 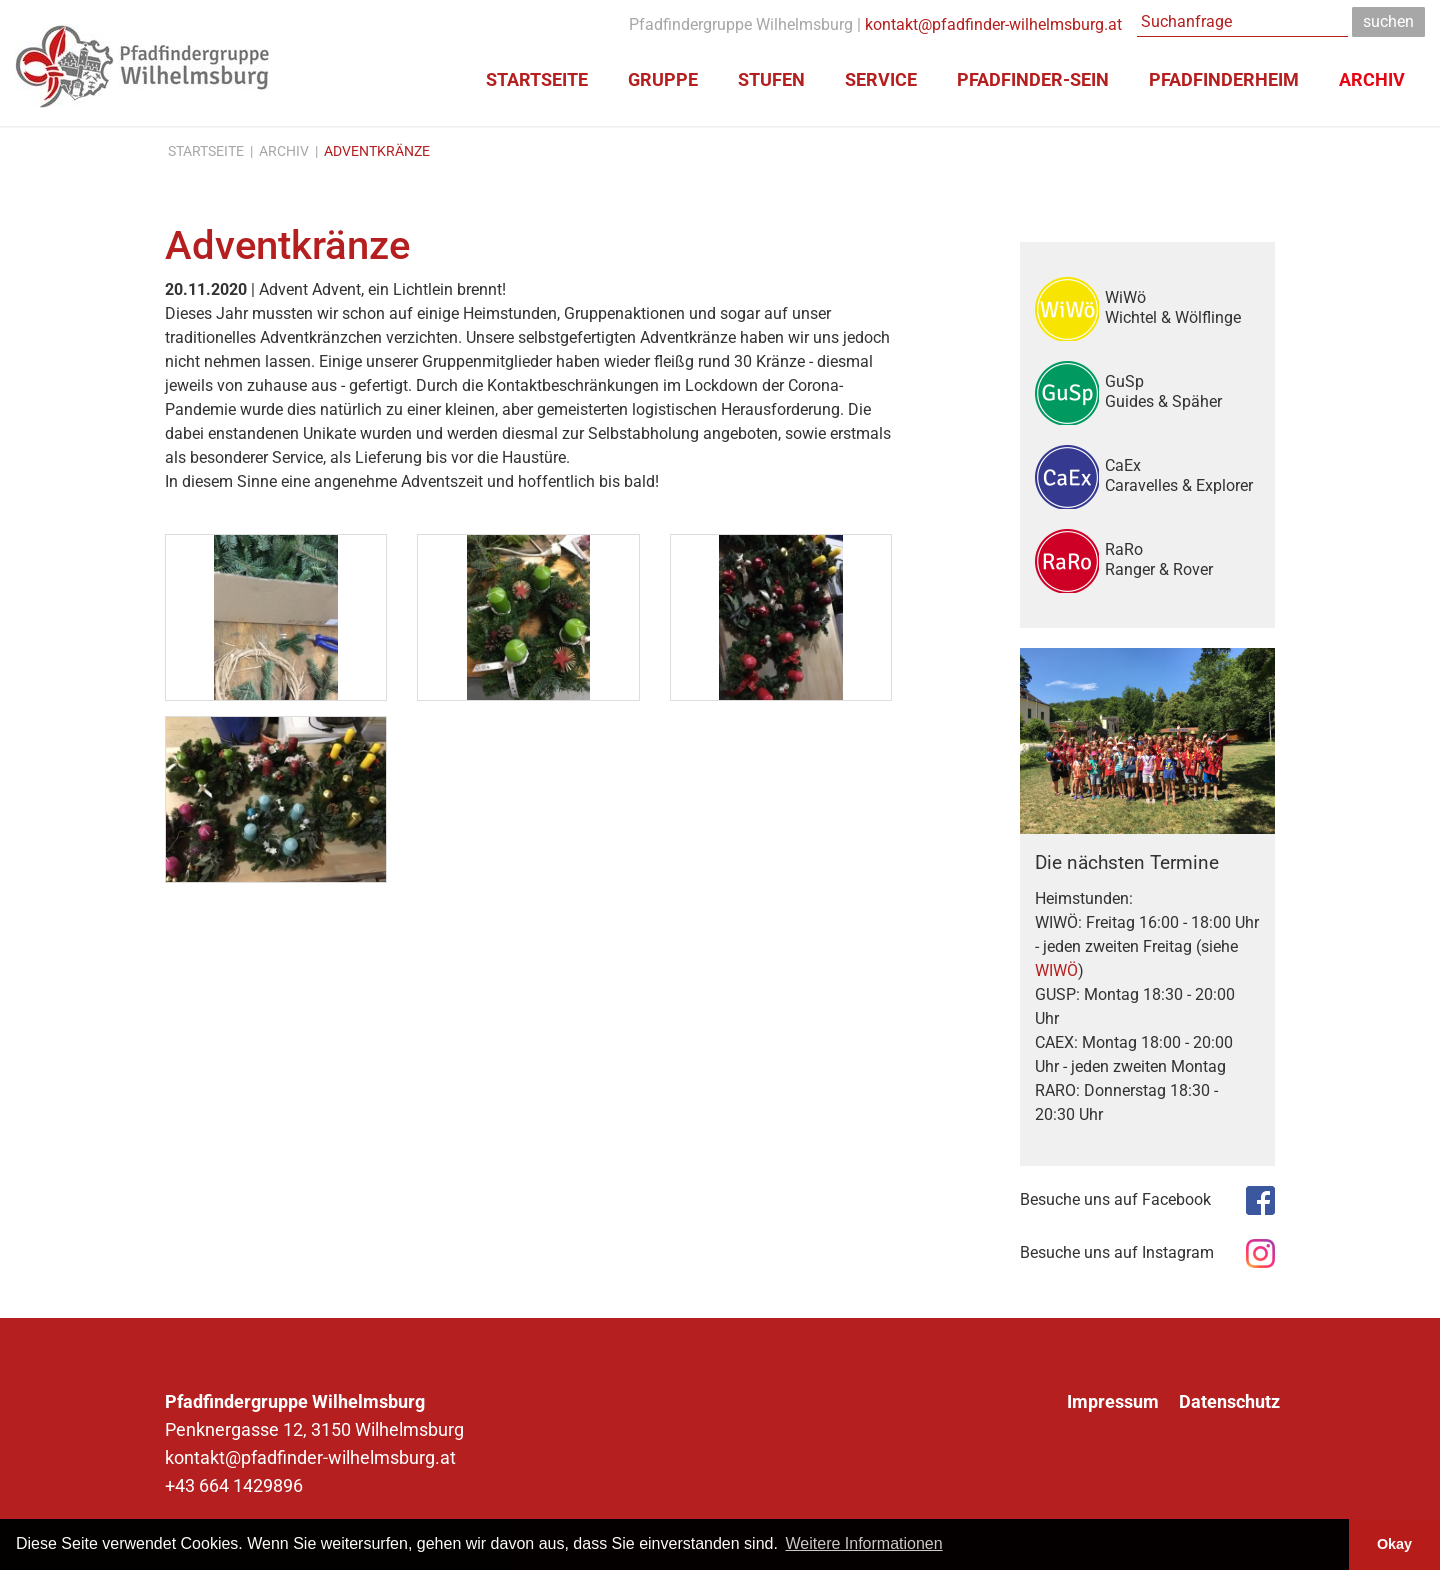 What do you see at coordinates (1182, 307) in the screenshot?
I see `WiWö` at bounding box center [1182, 307].